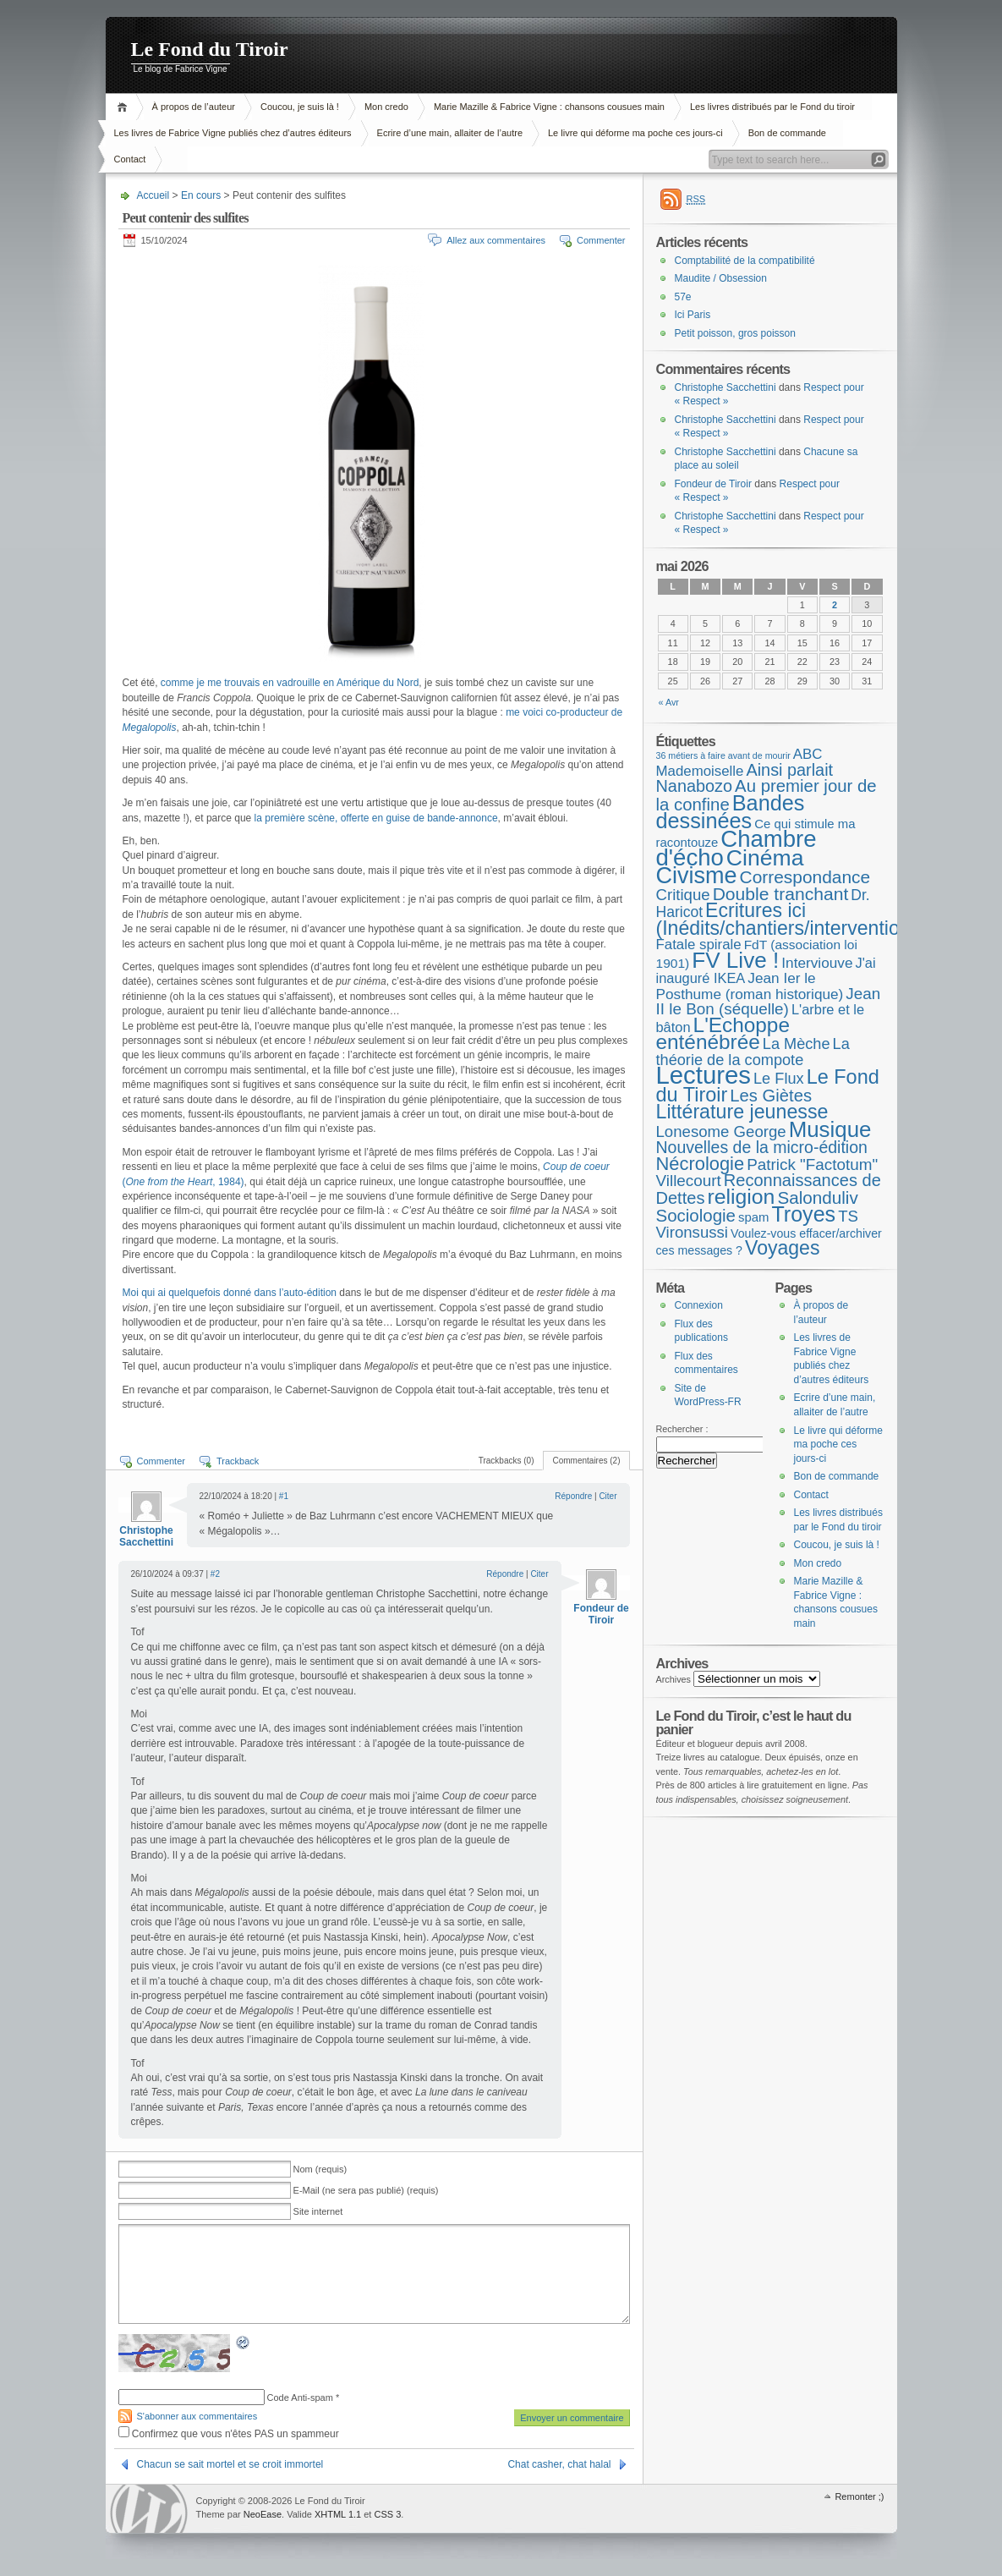 This screenshot has width=1002, height=2576. What do you see at coordinates (721, 278) in the screenshot?
I see `Maudite / Obsession` at bounding box center [721, 278].